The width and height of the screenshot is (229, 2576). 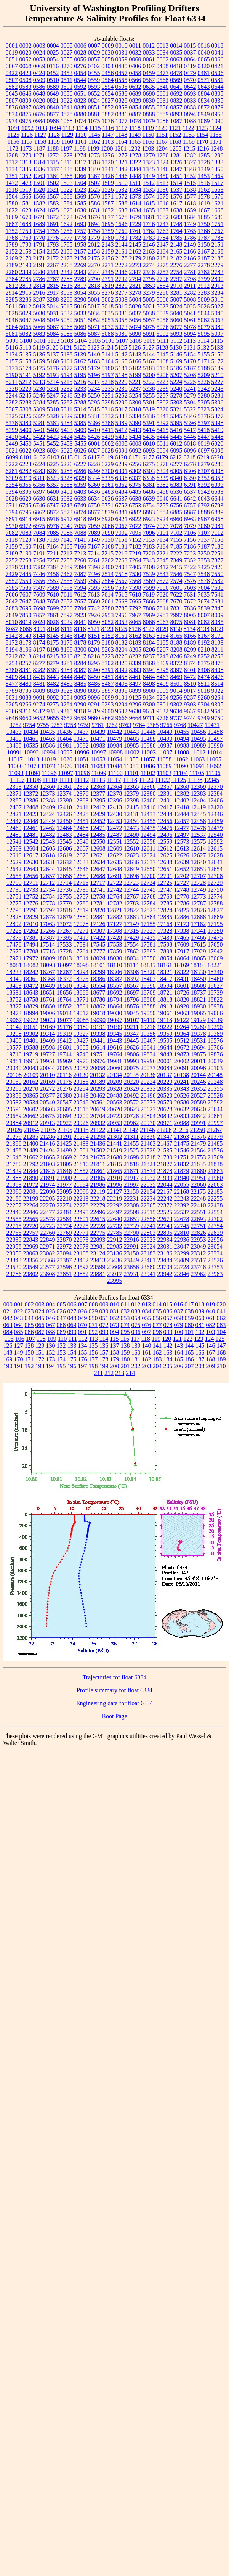 I want to click on 7601, so click(x=176, y=587).